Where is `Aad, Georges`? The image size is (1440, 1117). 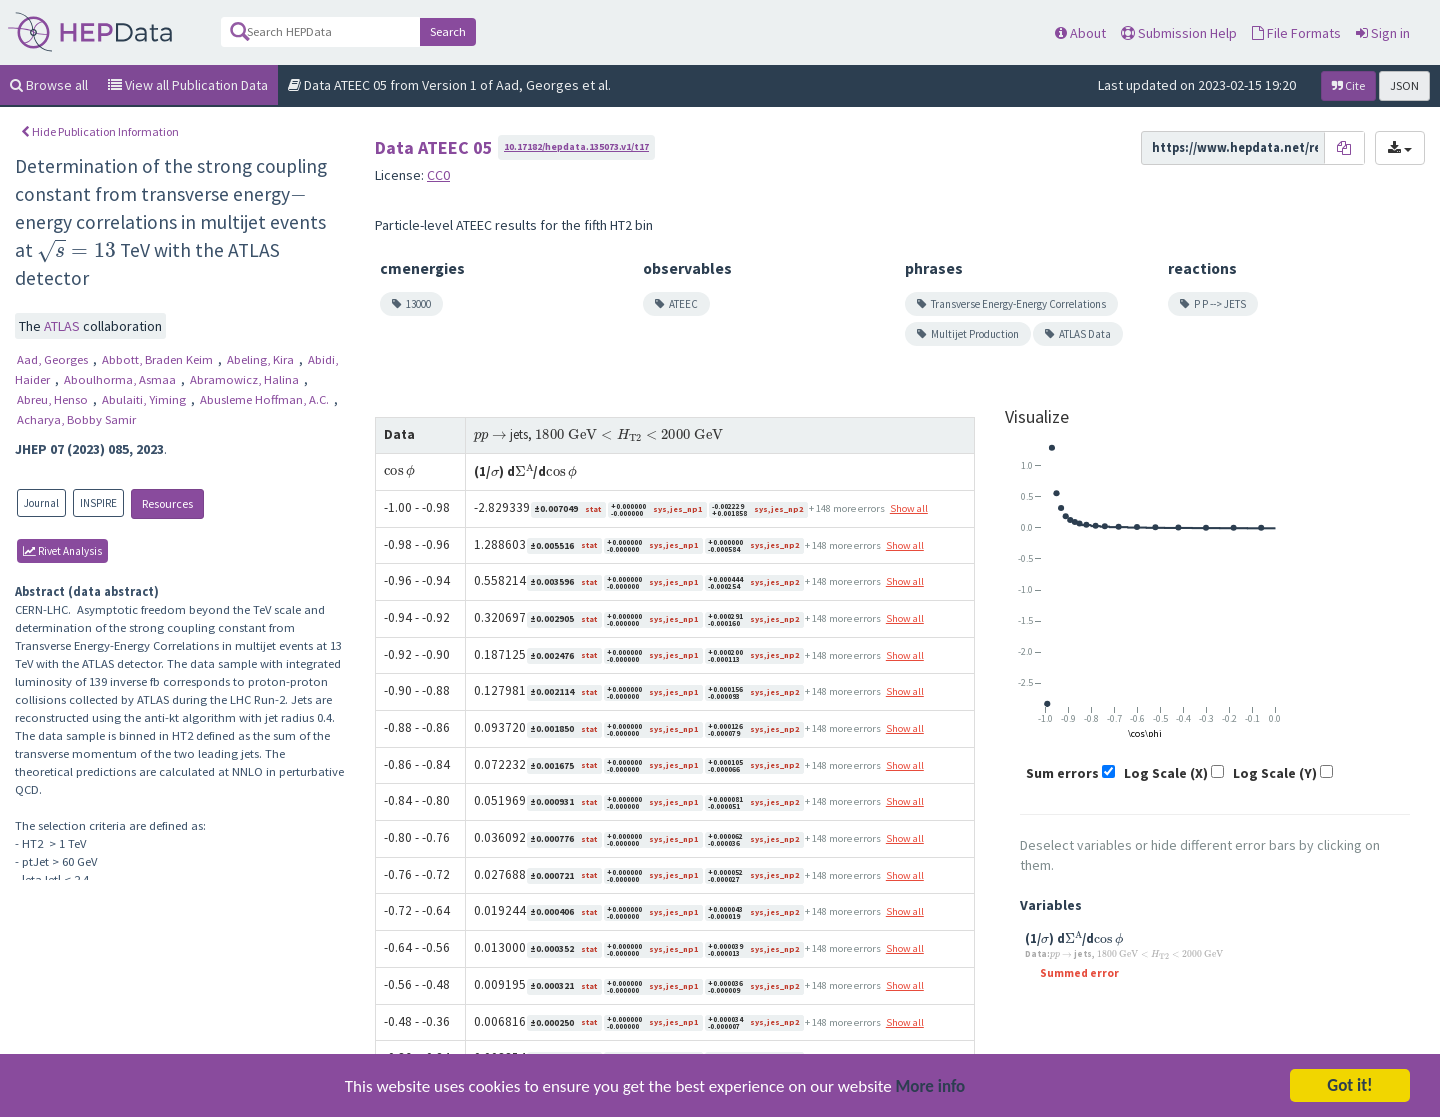
Aad, Georges is located at coordinates (54, 359).